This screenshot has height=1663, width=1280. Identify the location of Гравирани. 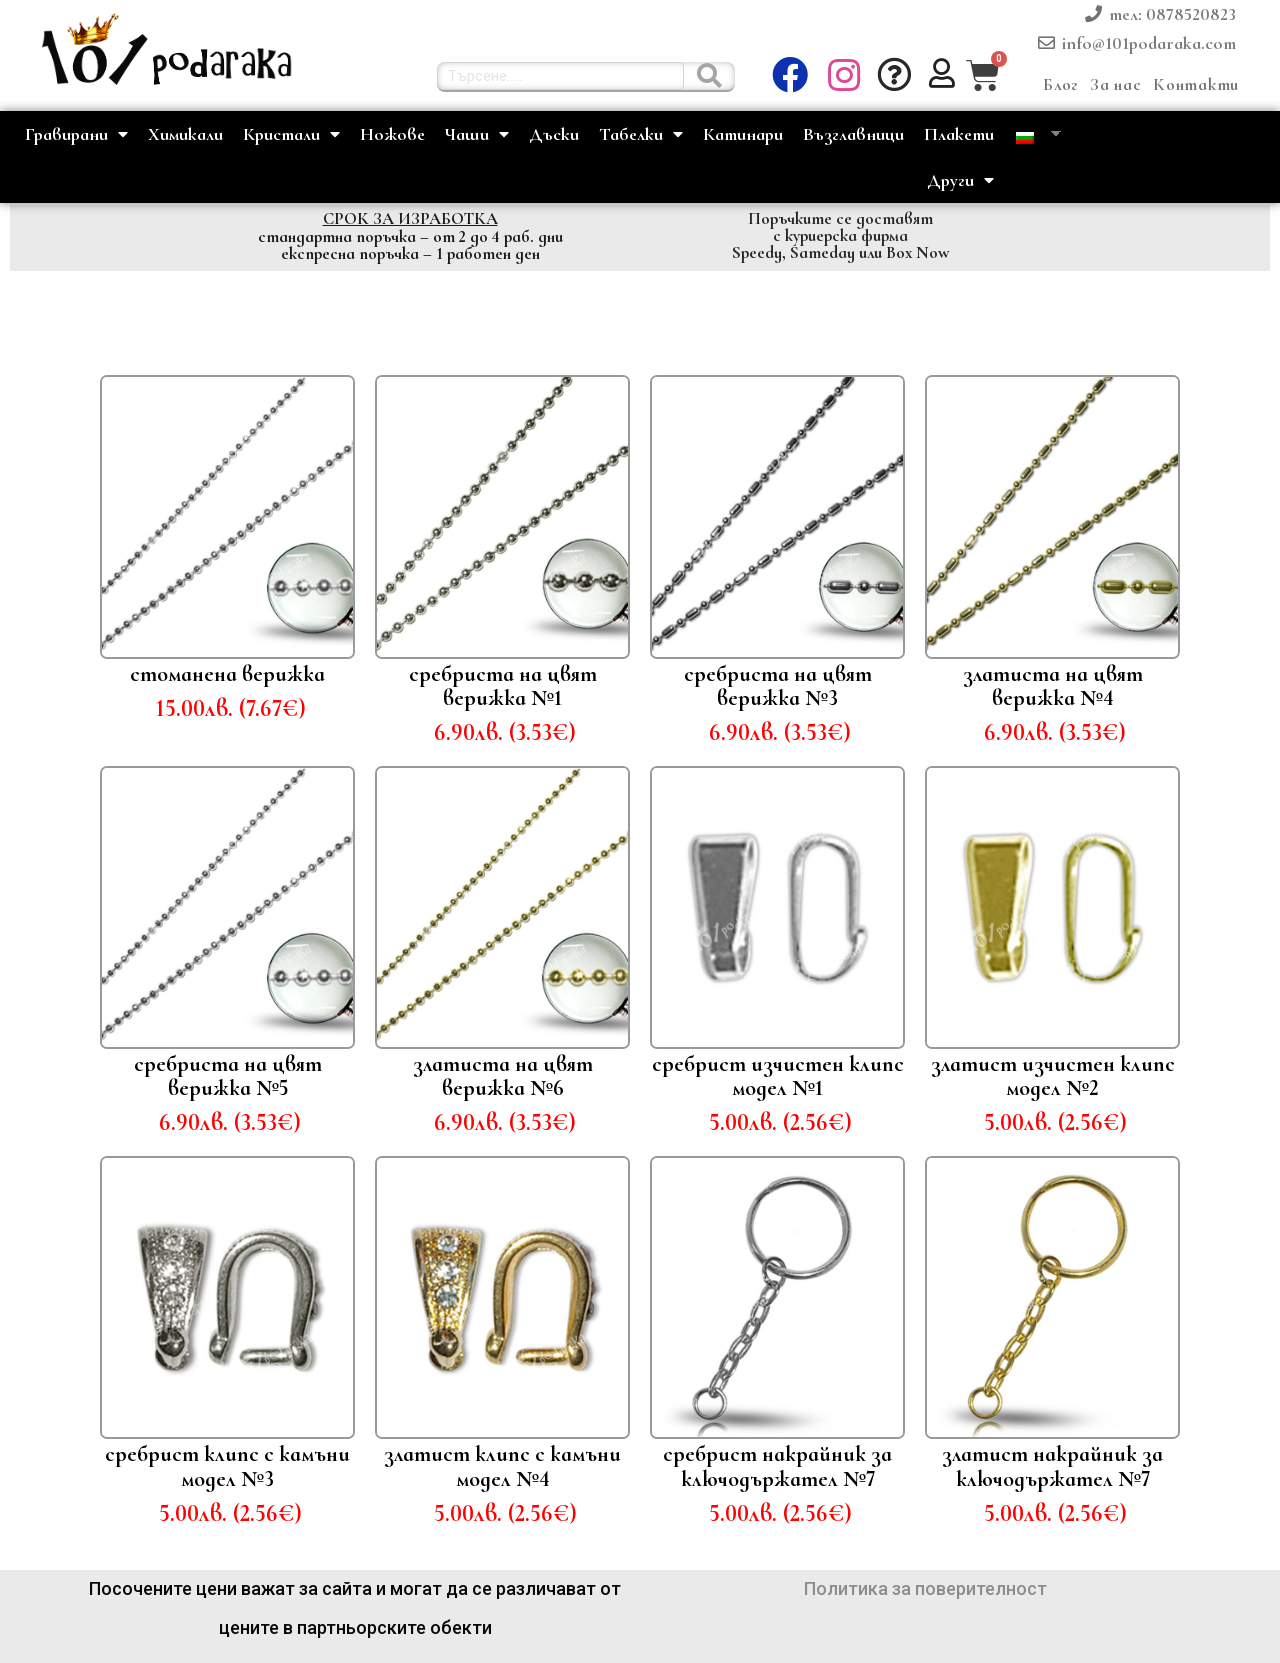
(76, 134).